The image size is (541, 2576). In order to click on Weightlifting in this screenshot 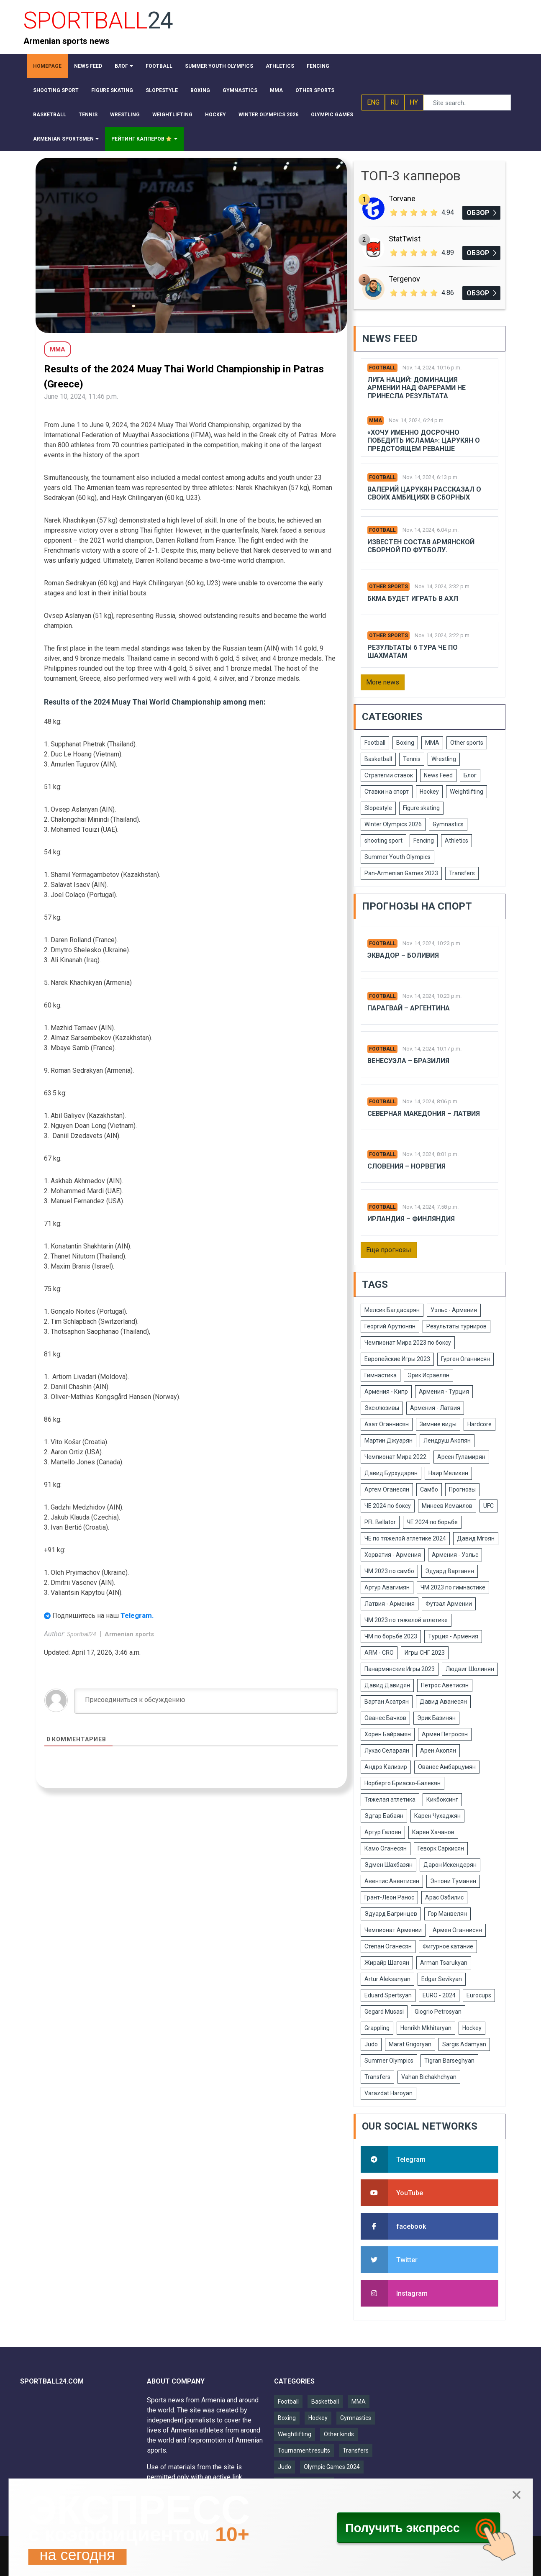, I will do `click(466, 791)`.